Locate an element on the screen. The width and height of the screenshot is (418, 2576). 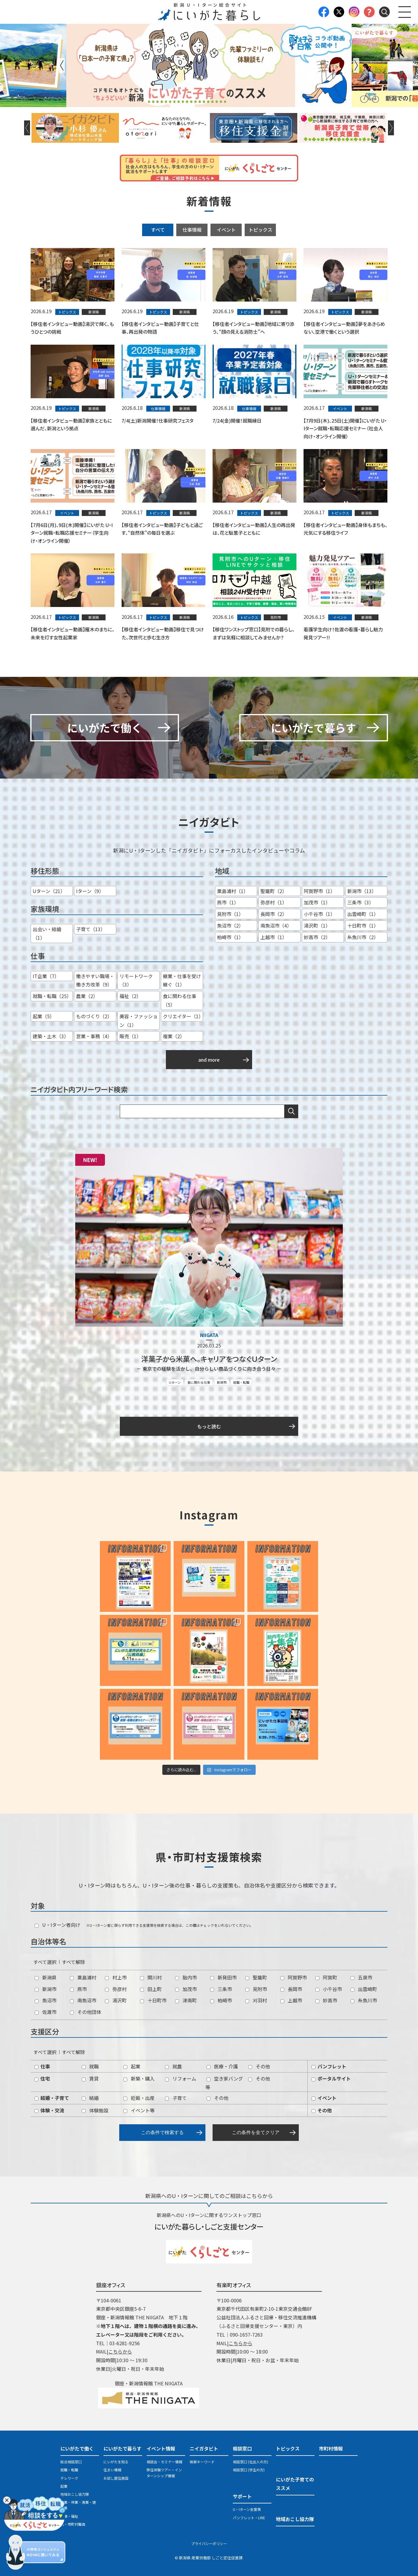
起業 is located at coordinates (131, 2066).